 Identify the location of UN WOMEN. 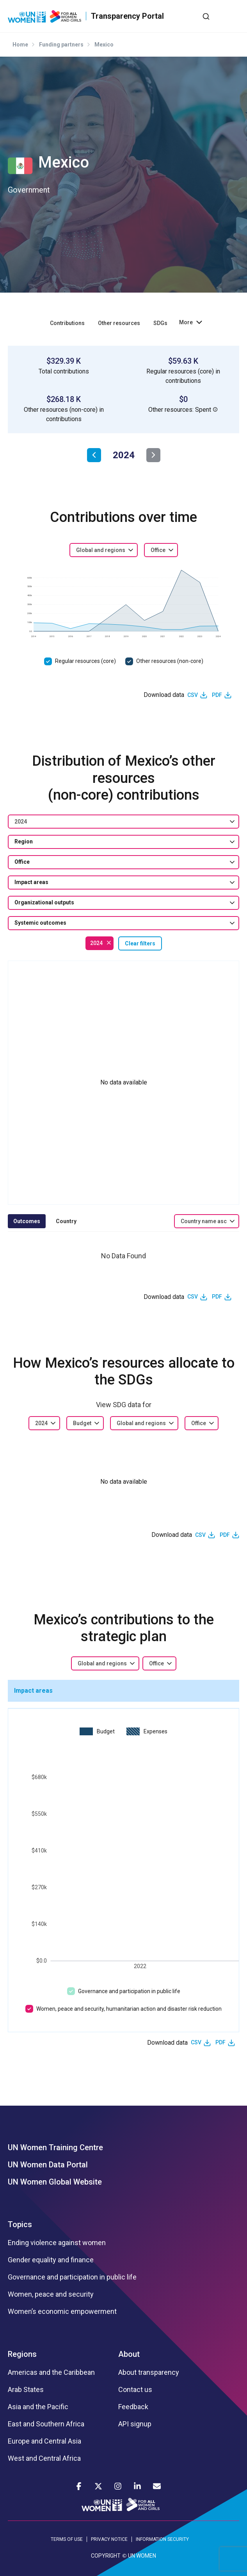
(142, 2556).